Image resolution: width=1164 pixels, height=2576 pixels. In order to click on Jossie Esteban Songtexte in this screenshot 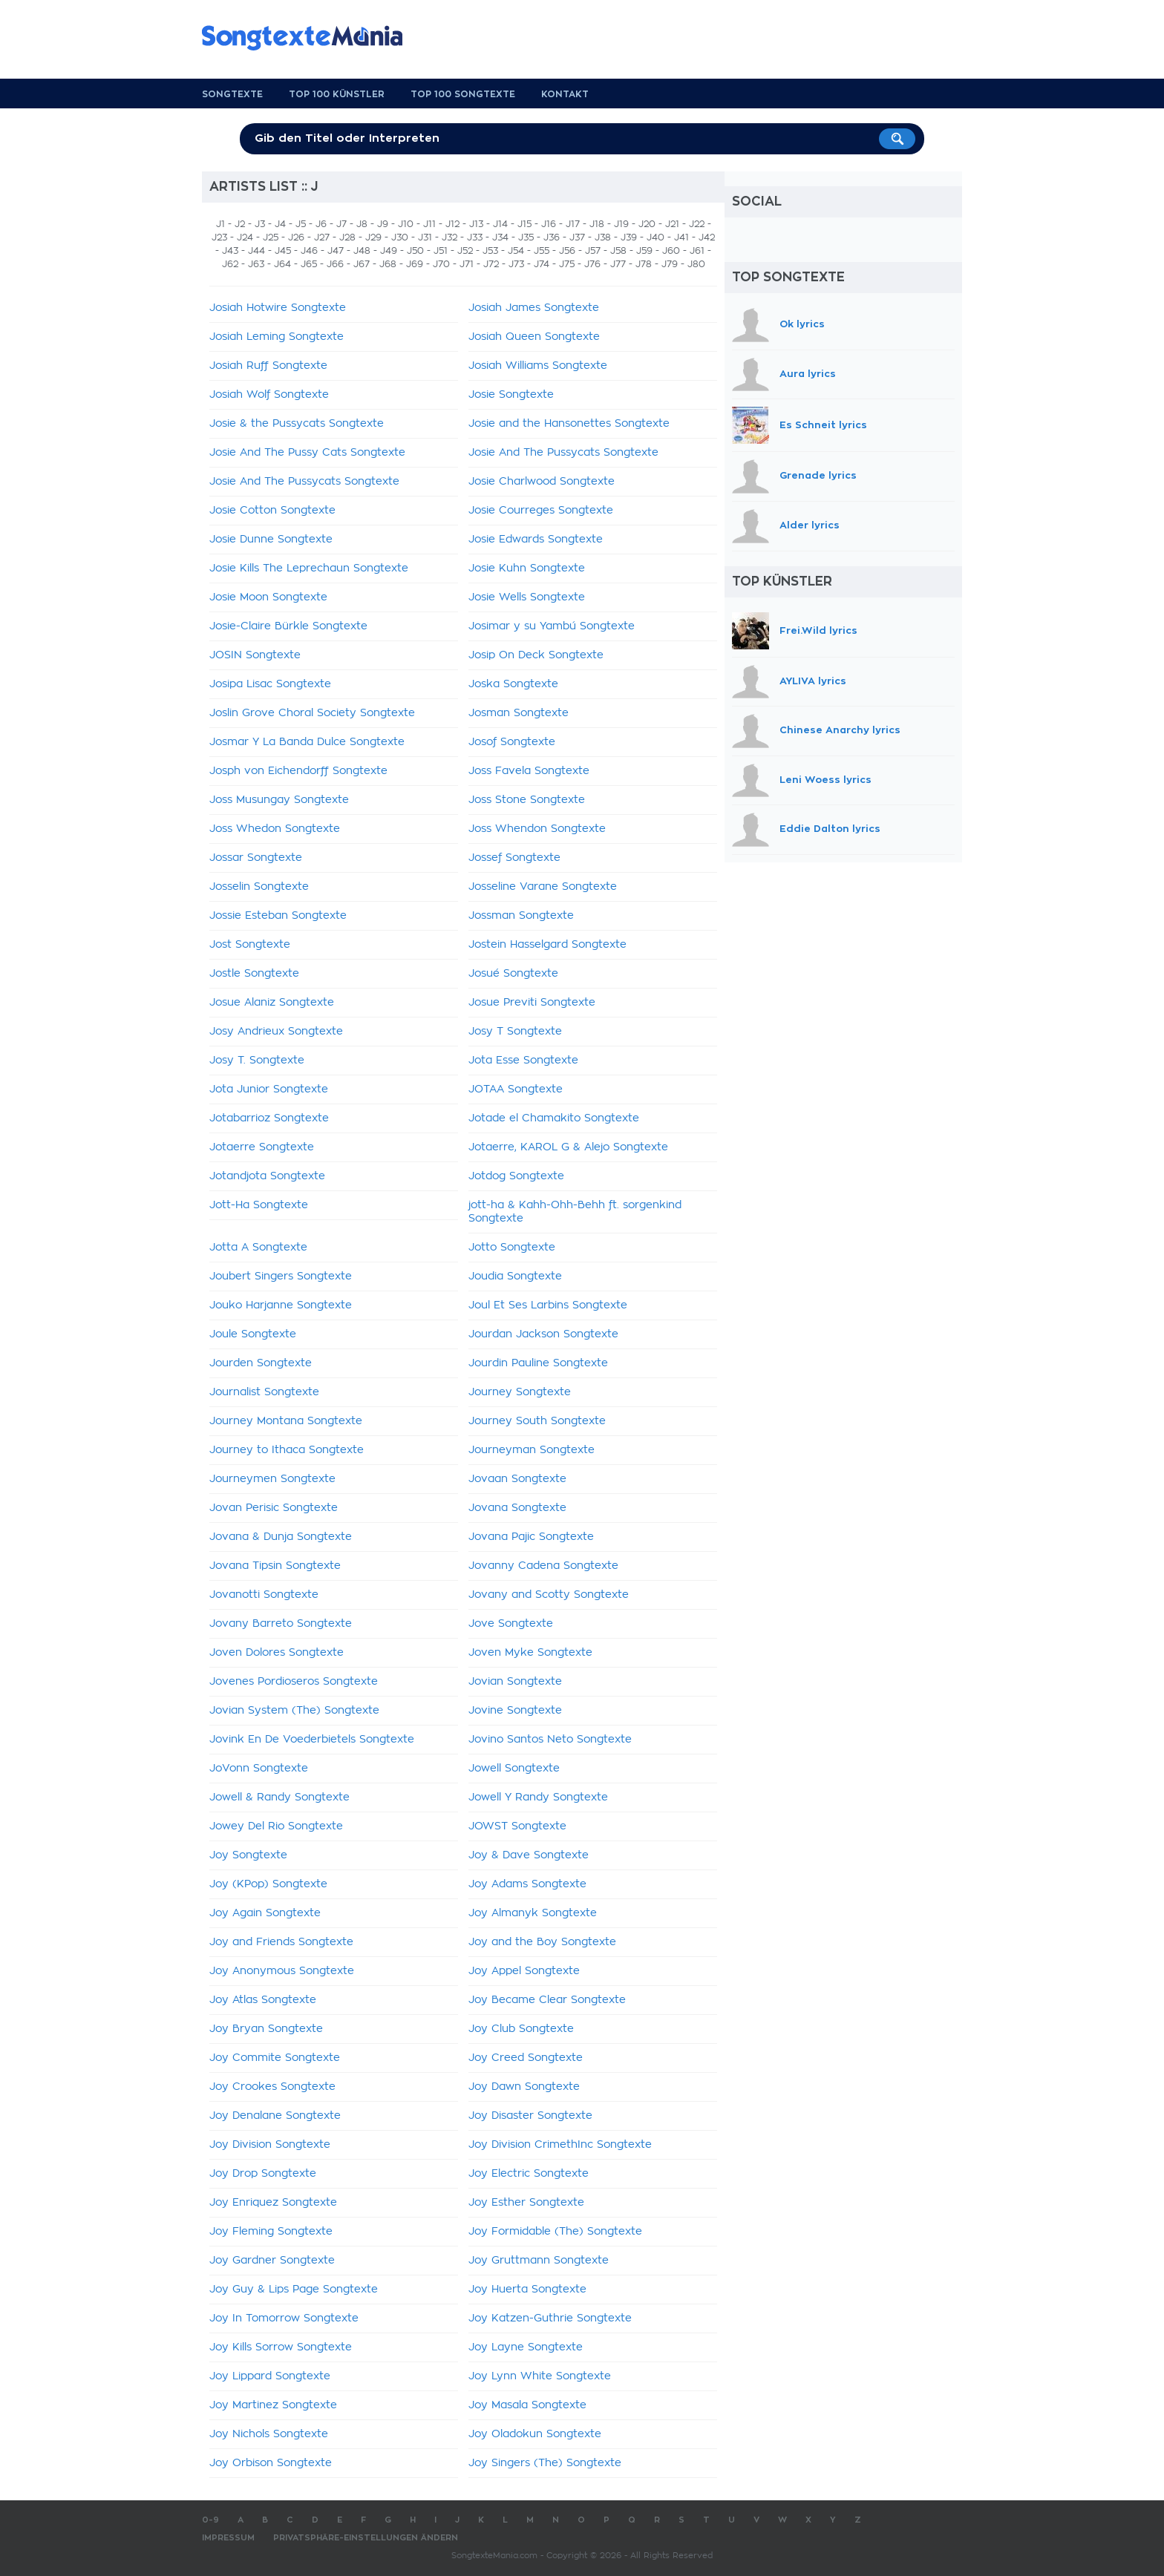, I will do `click(278, 916)`.